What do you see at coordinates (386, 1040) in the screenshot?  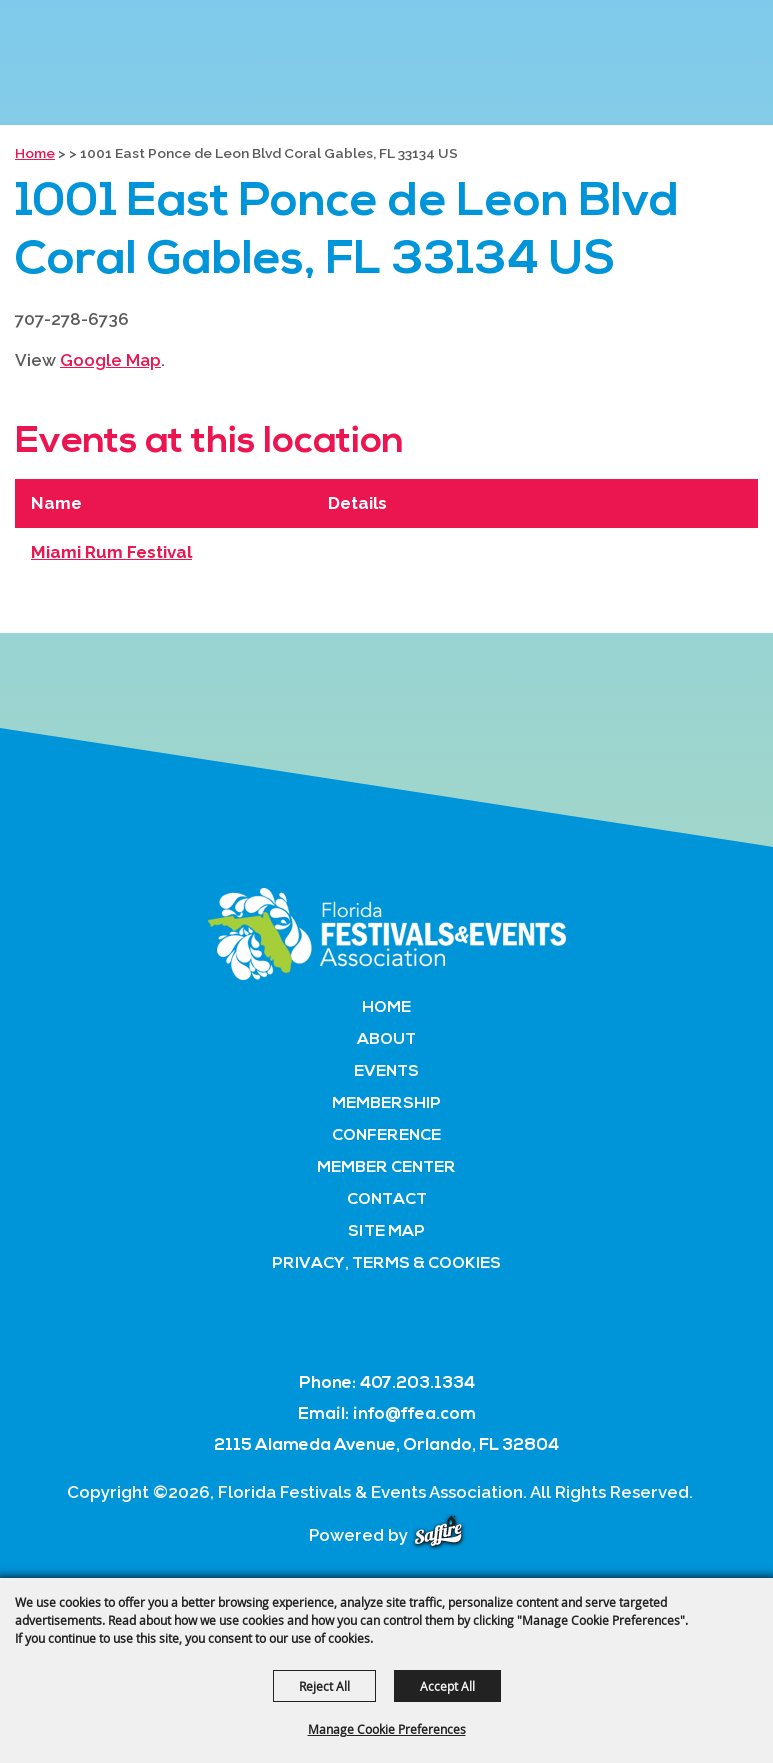 I see `About` at bounding box center [386, 1040].